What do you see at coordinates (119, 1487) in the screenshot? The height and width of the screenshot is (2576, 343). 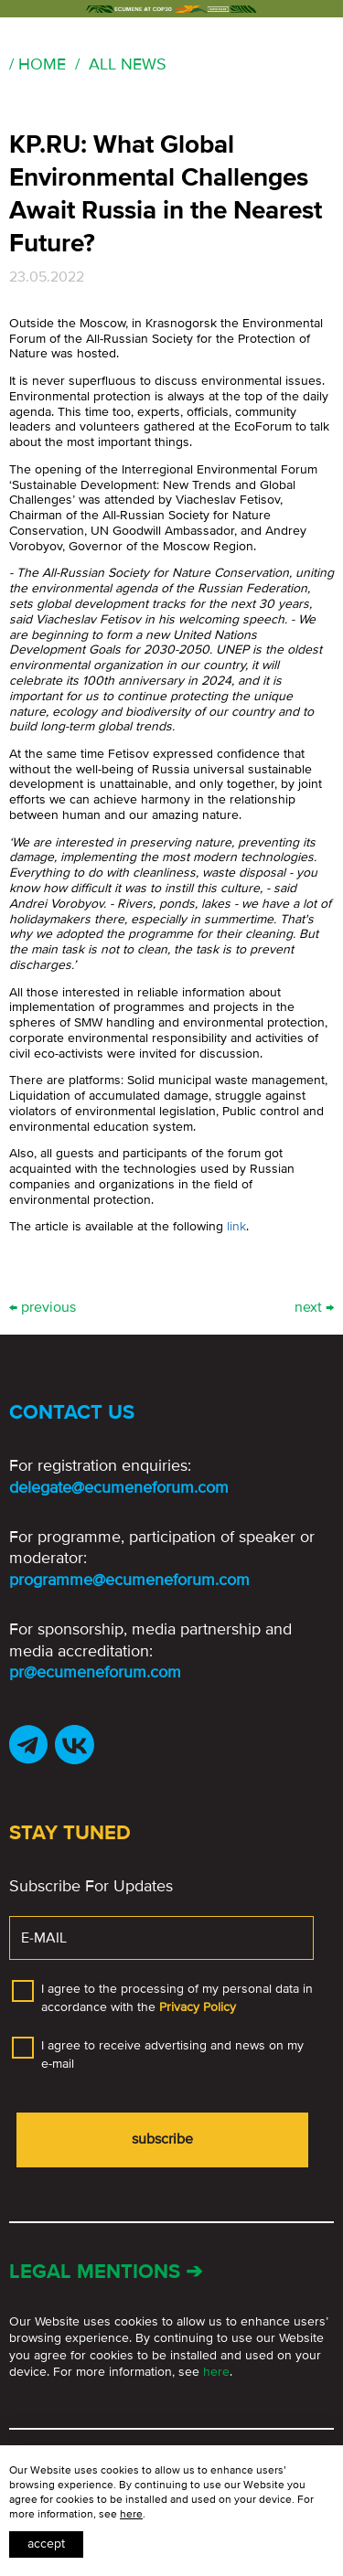 I see `delegate@ecumeneforum.com` at bounding box center [119, 1487].